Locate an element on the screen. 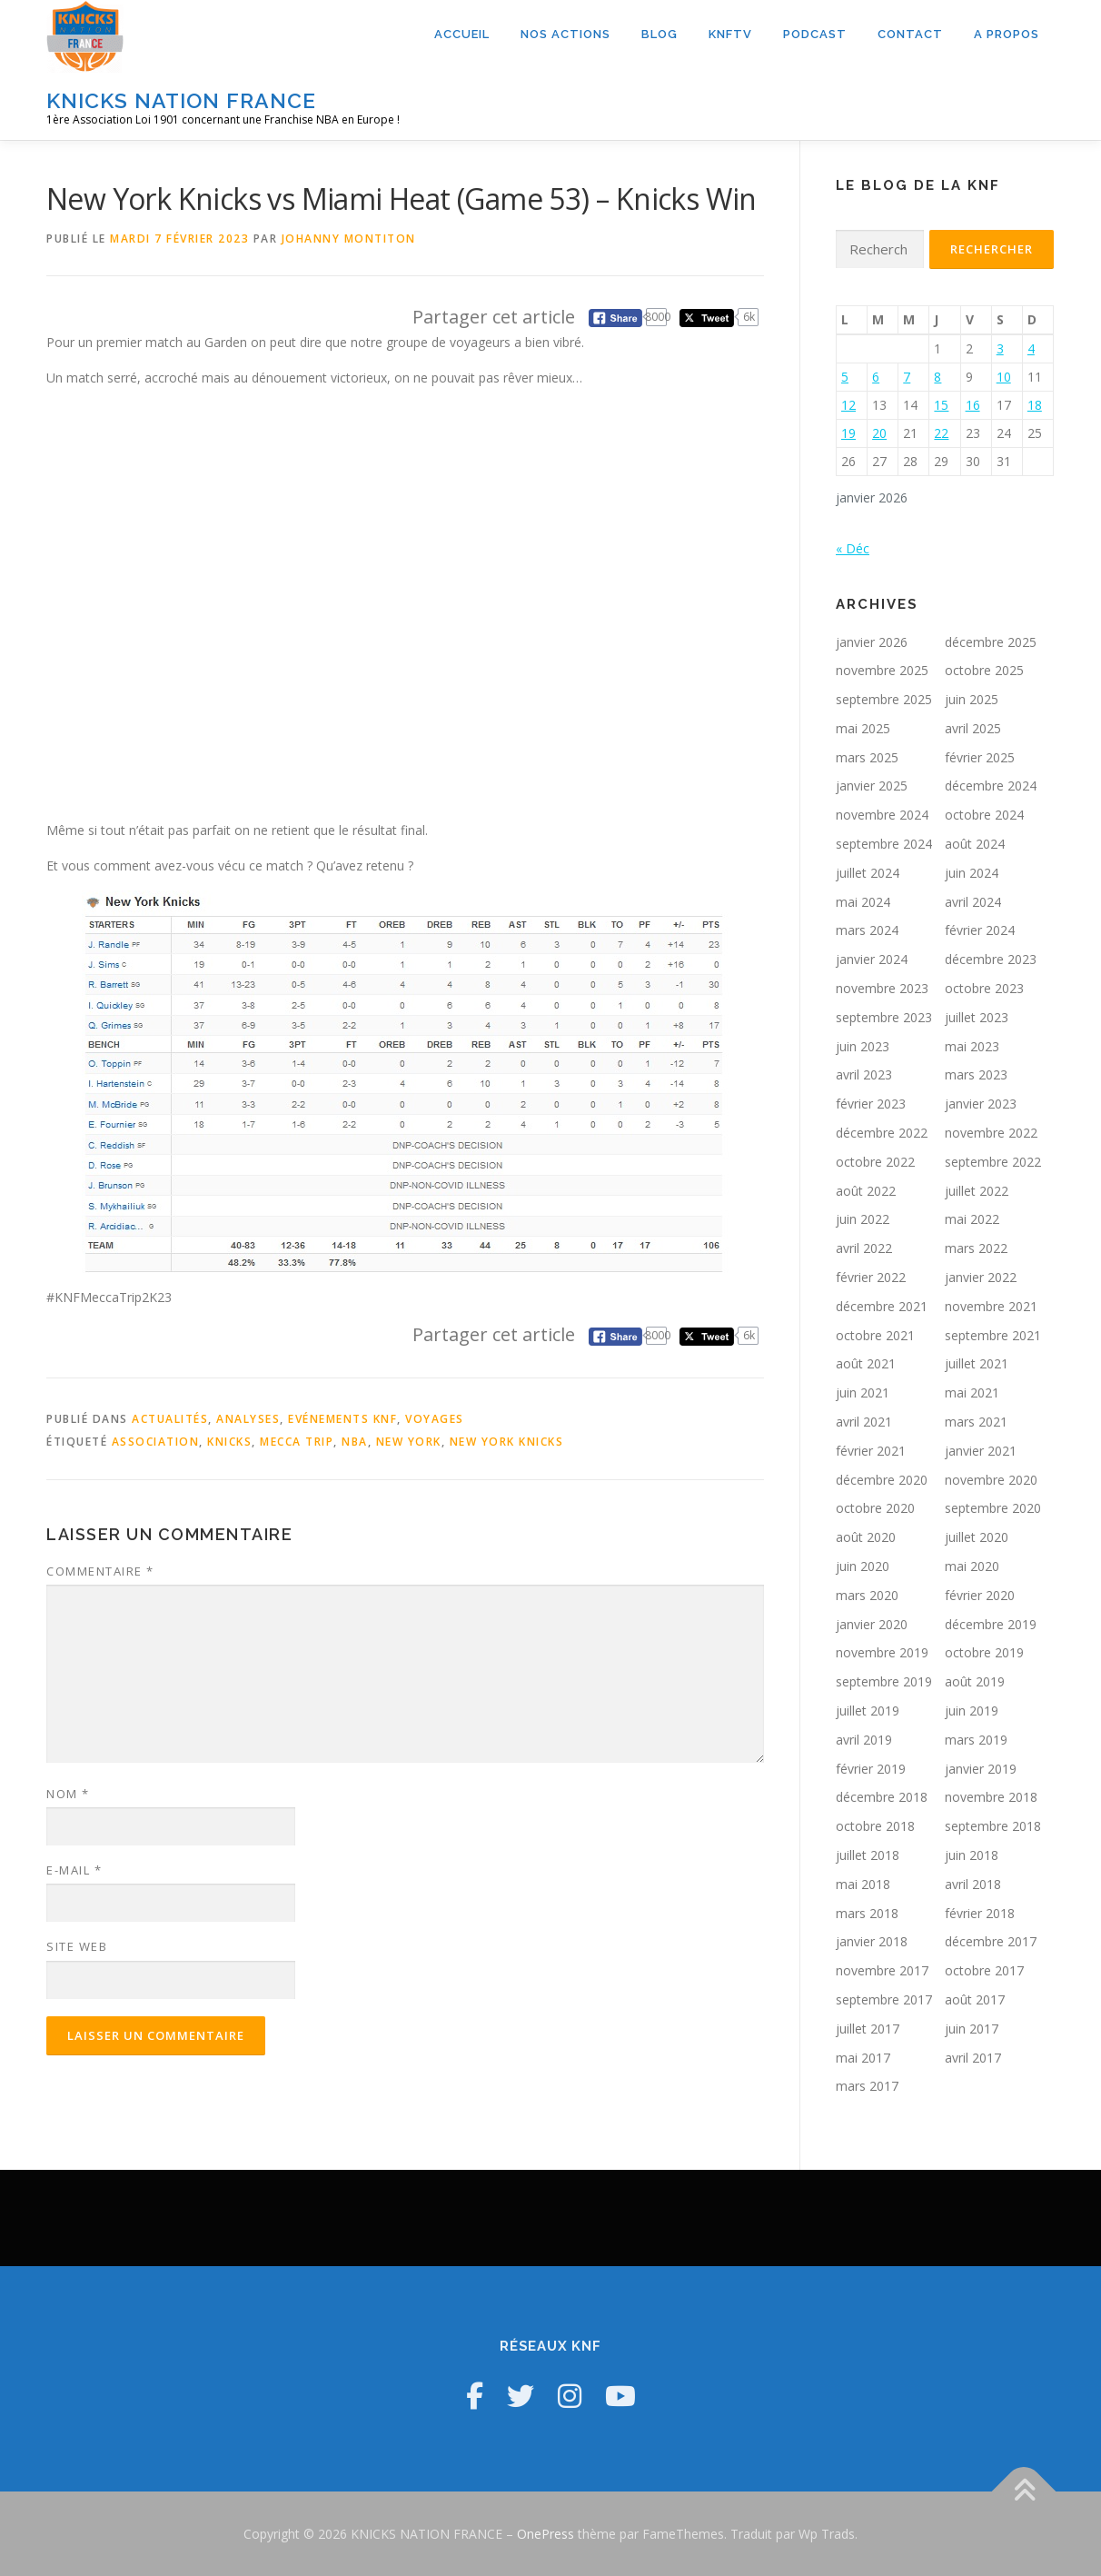  5 [Publications publiées sur 5 January 2026] is located at coordinates (844, 376).